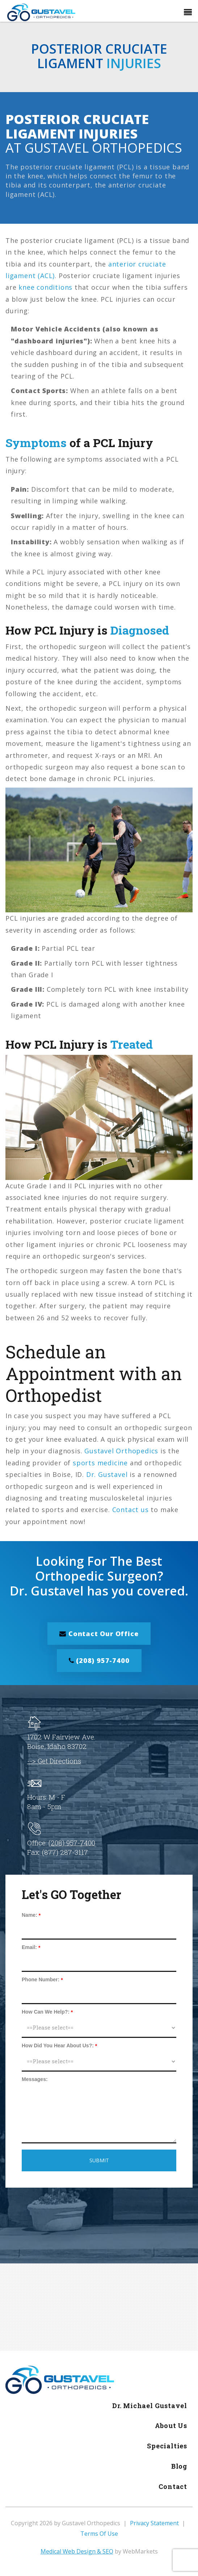 The width and height of the screenshot is (198, 2576). I want to click on Gustavel Orthopedics, so click(121, 1450).